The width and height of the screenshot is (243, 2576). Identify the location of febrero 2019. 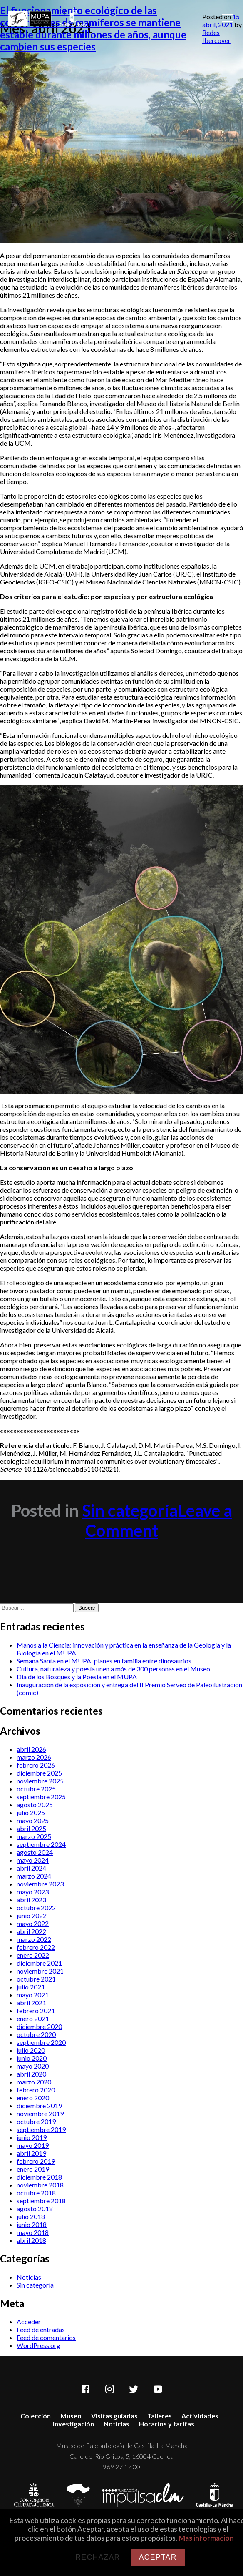
(36, 2161).